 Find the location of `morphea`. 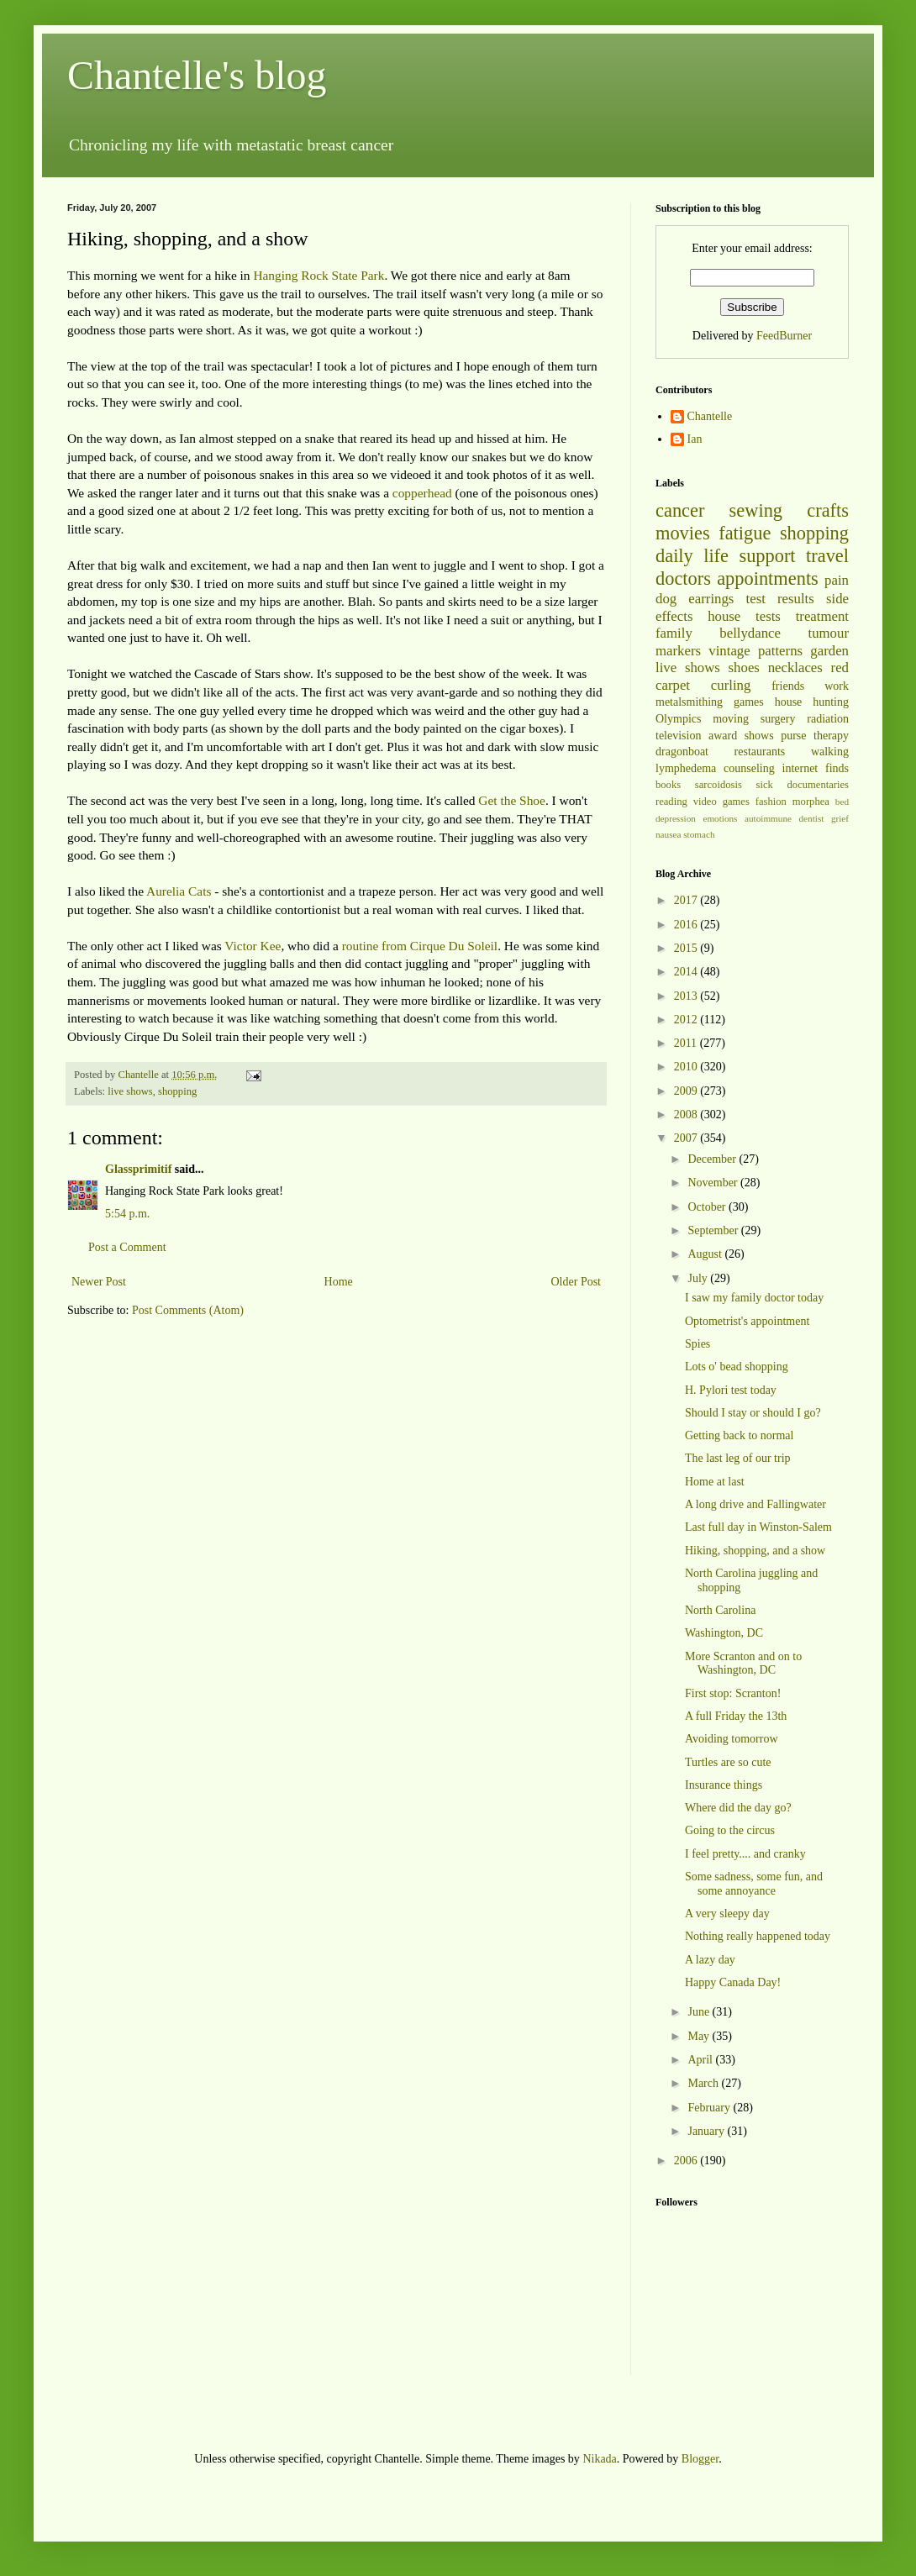

morphea is located at coordinates (810, 801).